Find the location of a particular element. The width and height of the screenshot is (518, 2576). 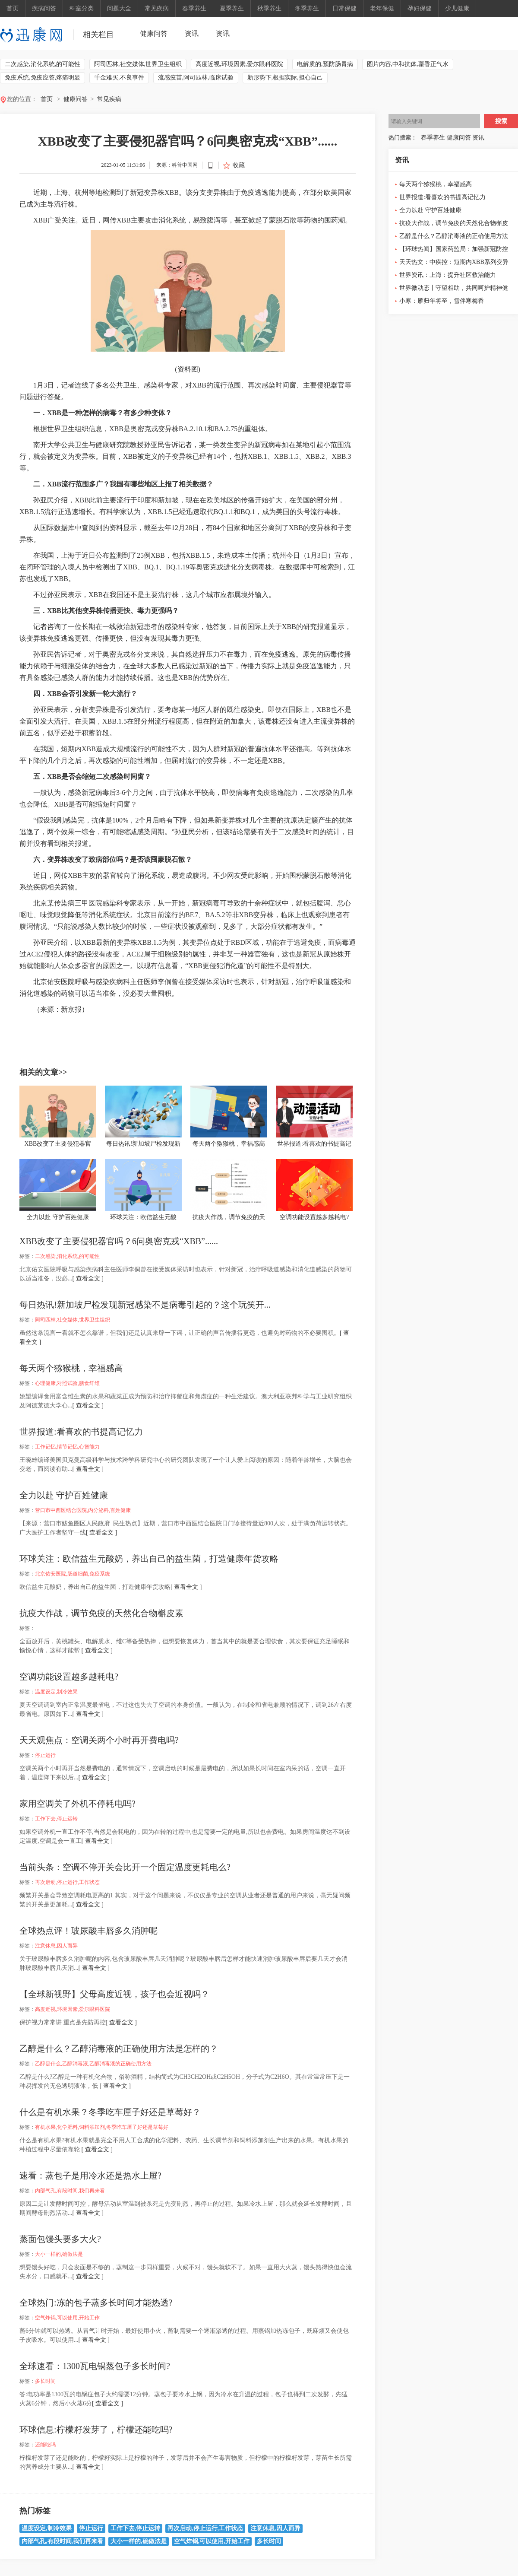

春季养生 is located at coordinates (194, 8).